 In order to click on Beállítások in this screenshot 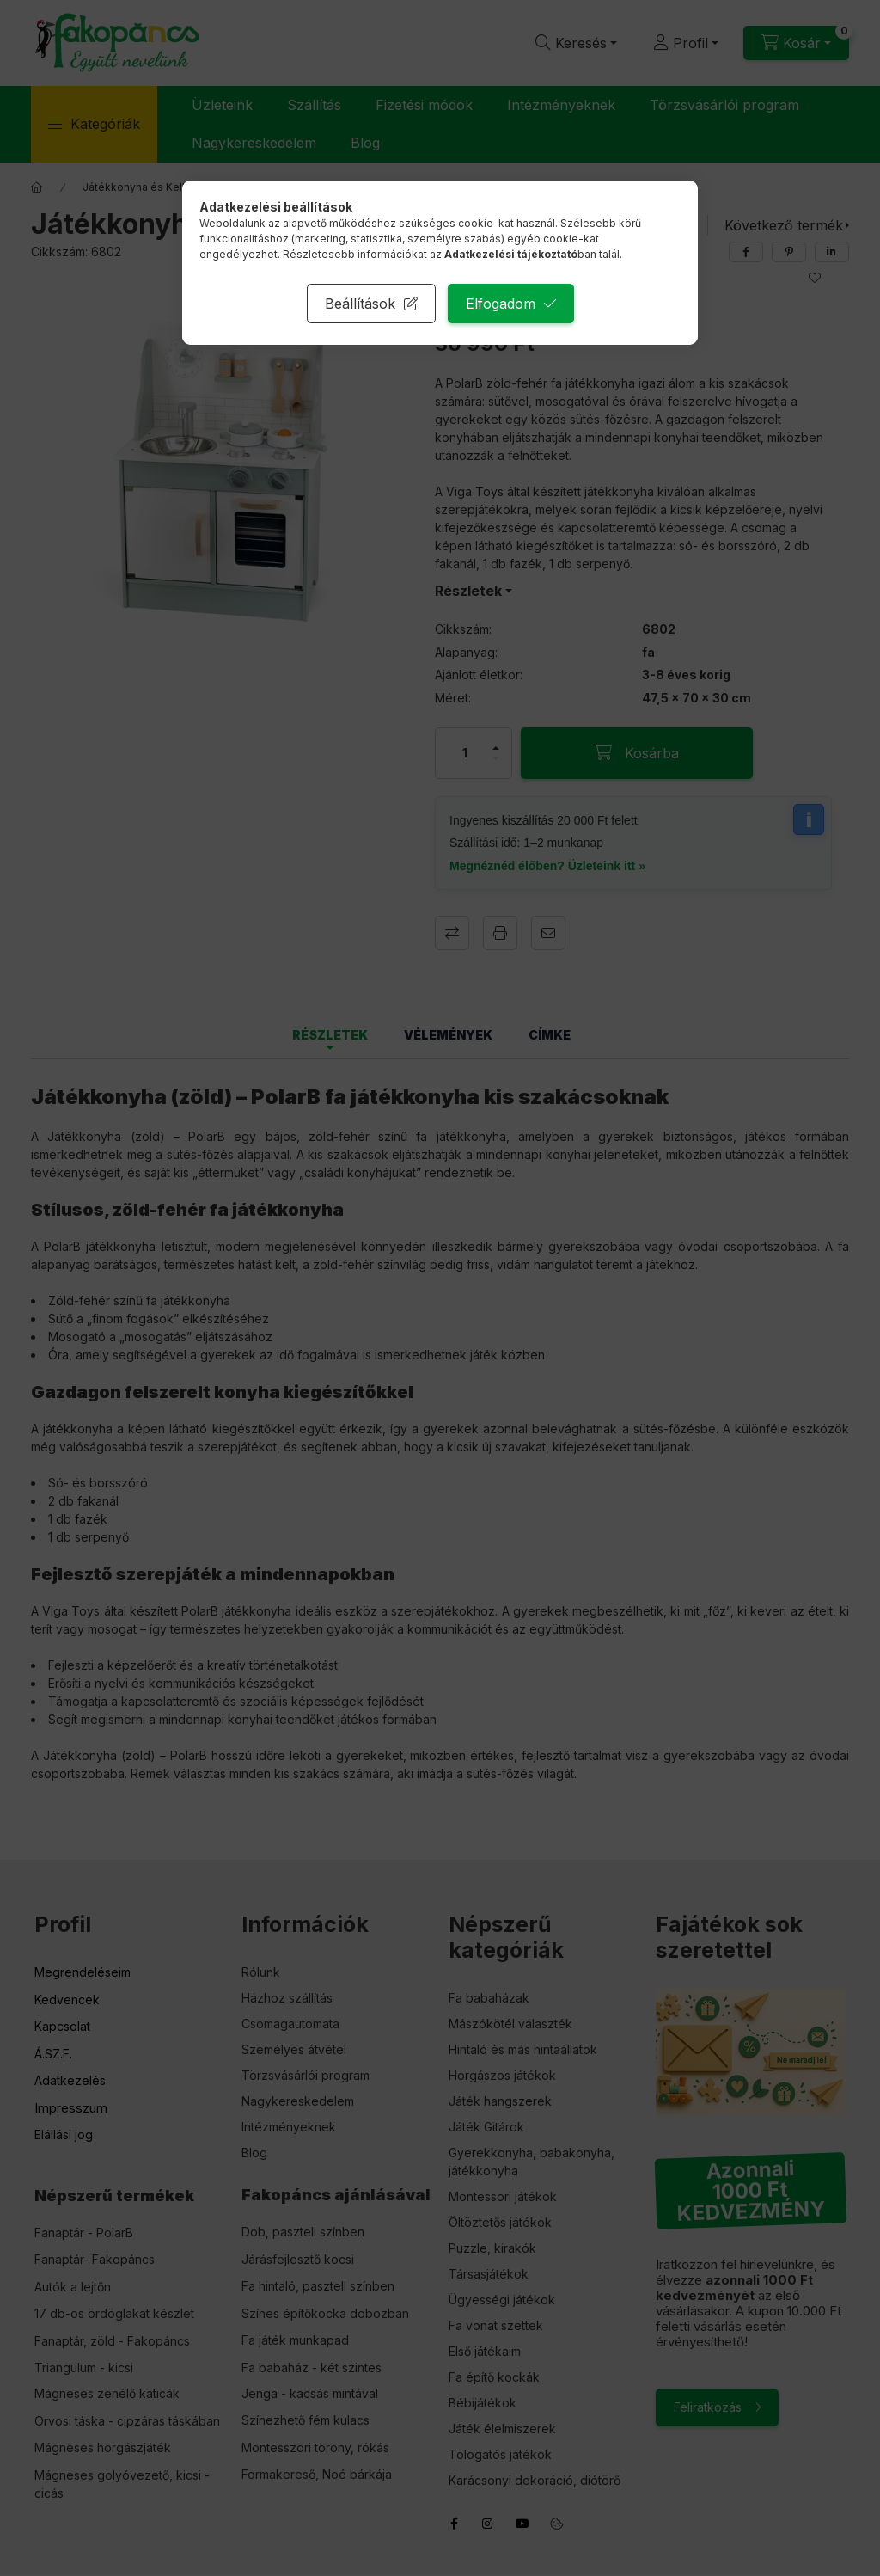, I will do `click(360, 303)`.